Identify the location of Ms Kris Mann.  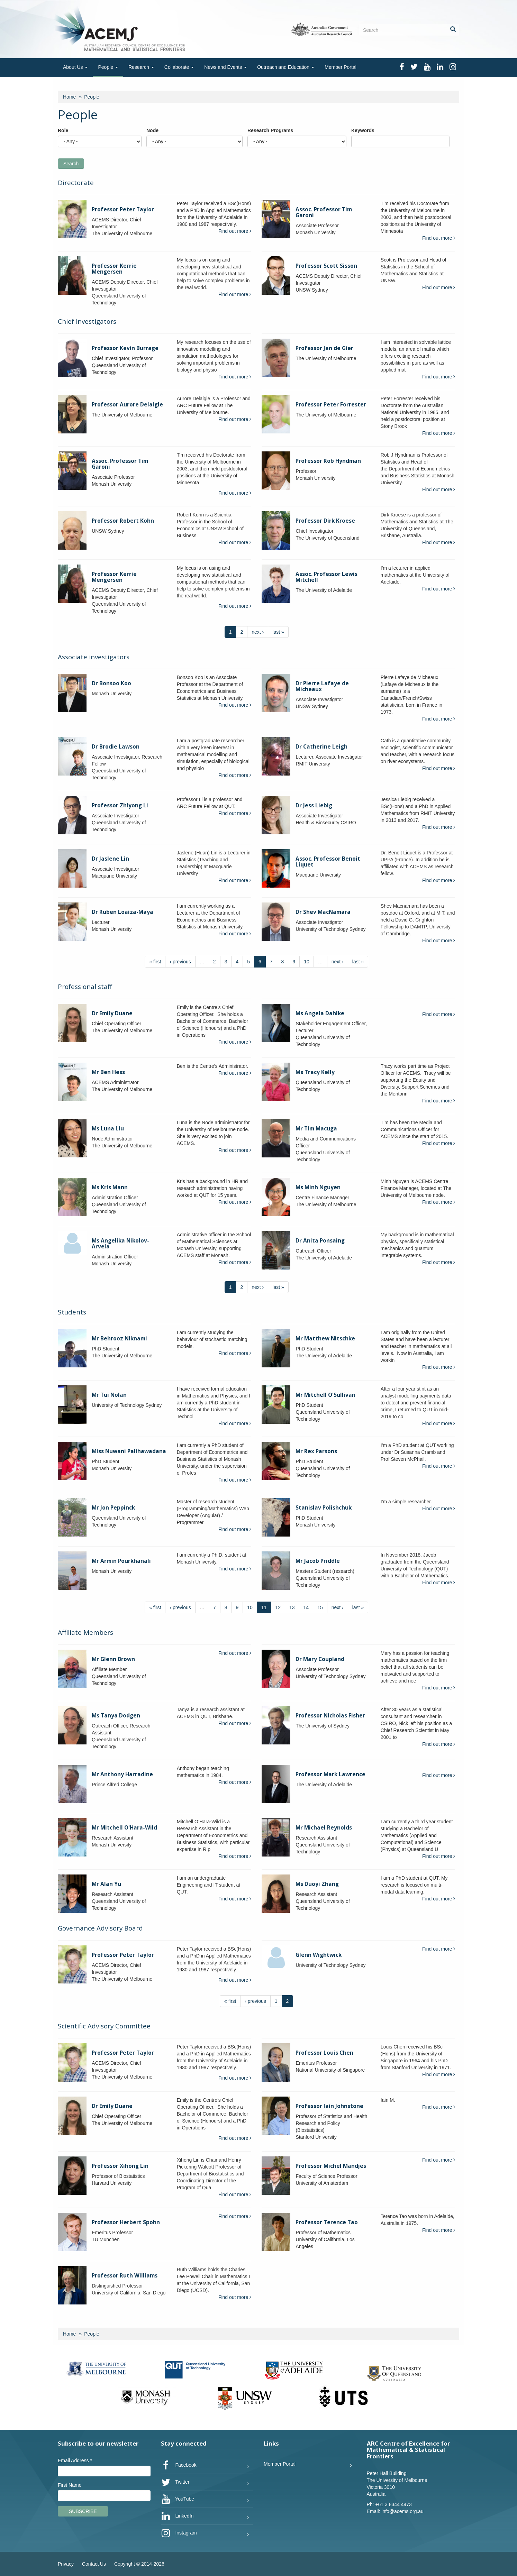
(110, 1187).